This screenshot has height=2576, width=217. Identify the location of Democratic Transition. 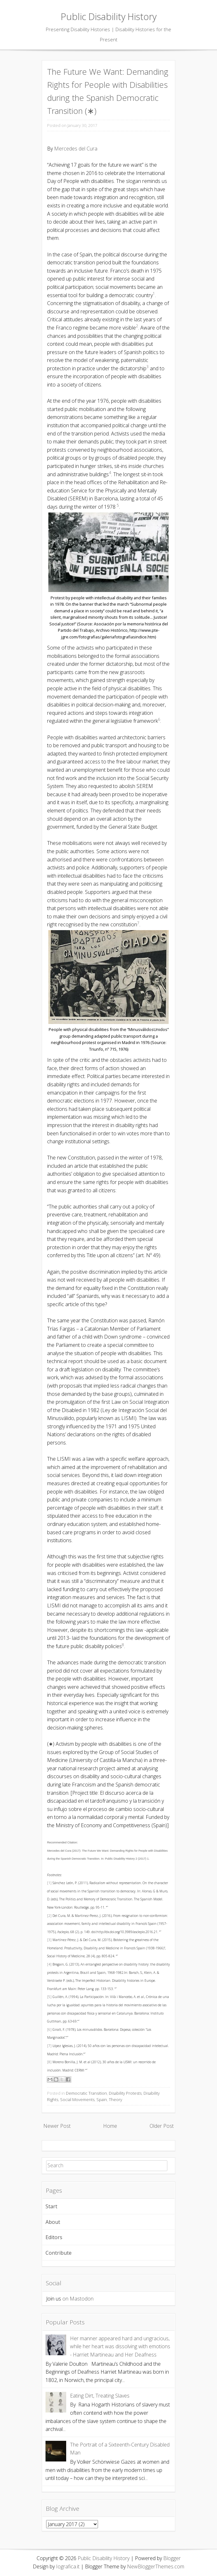
(86, 2093).